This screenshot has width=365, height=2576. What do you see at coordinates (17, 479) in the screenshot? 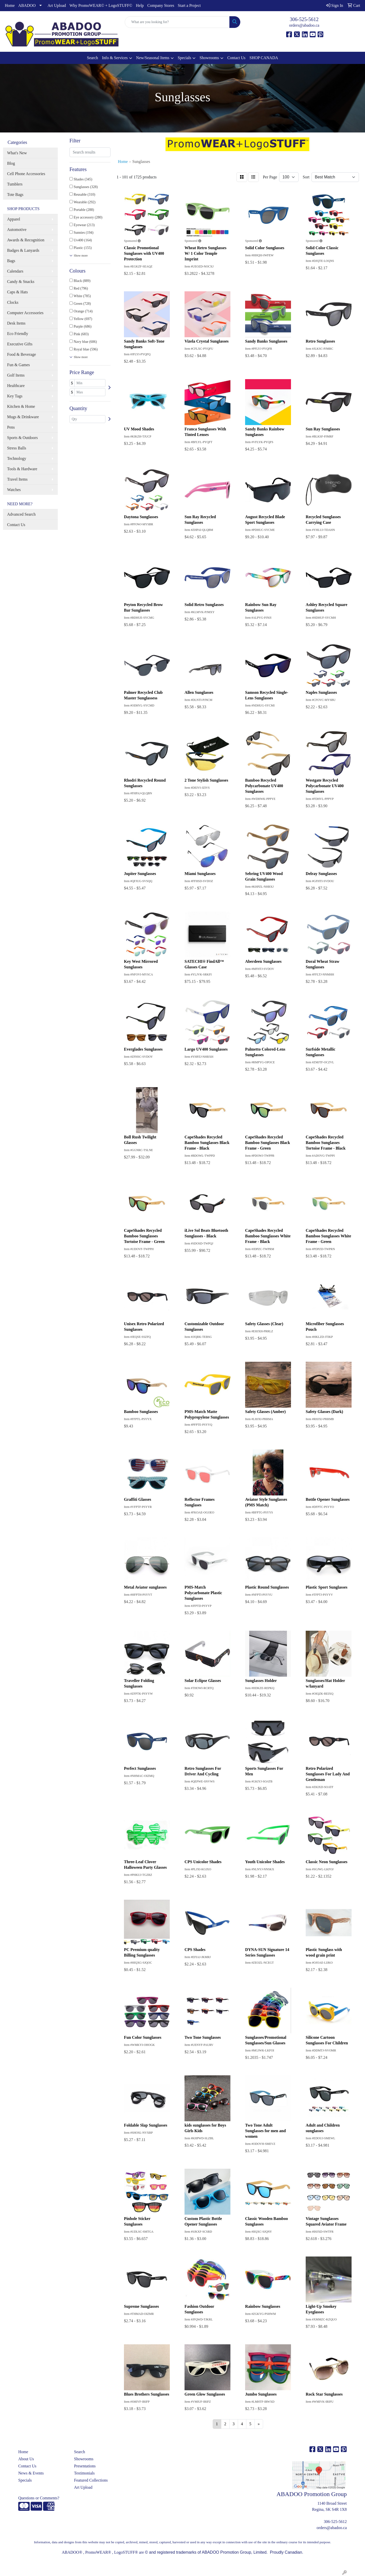
I see `Travel Items` at bounding box center [17, 479].